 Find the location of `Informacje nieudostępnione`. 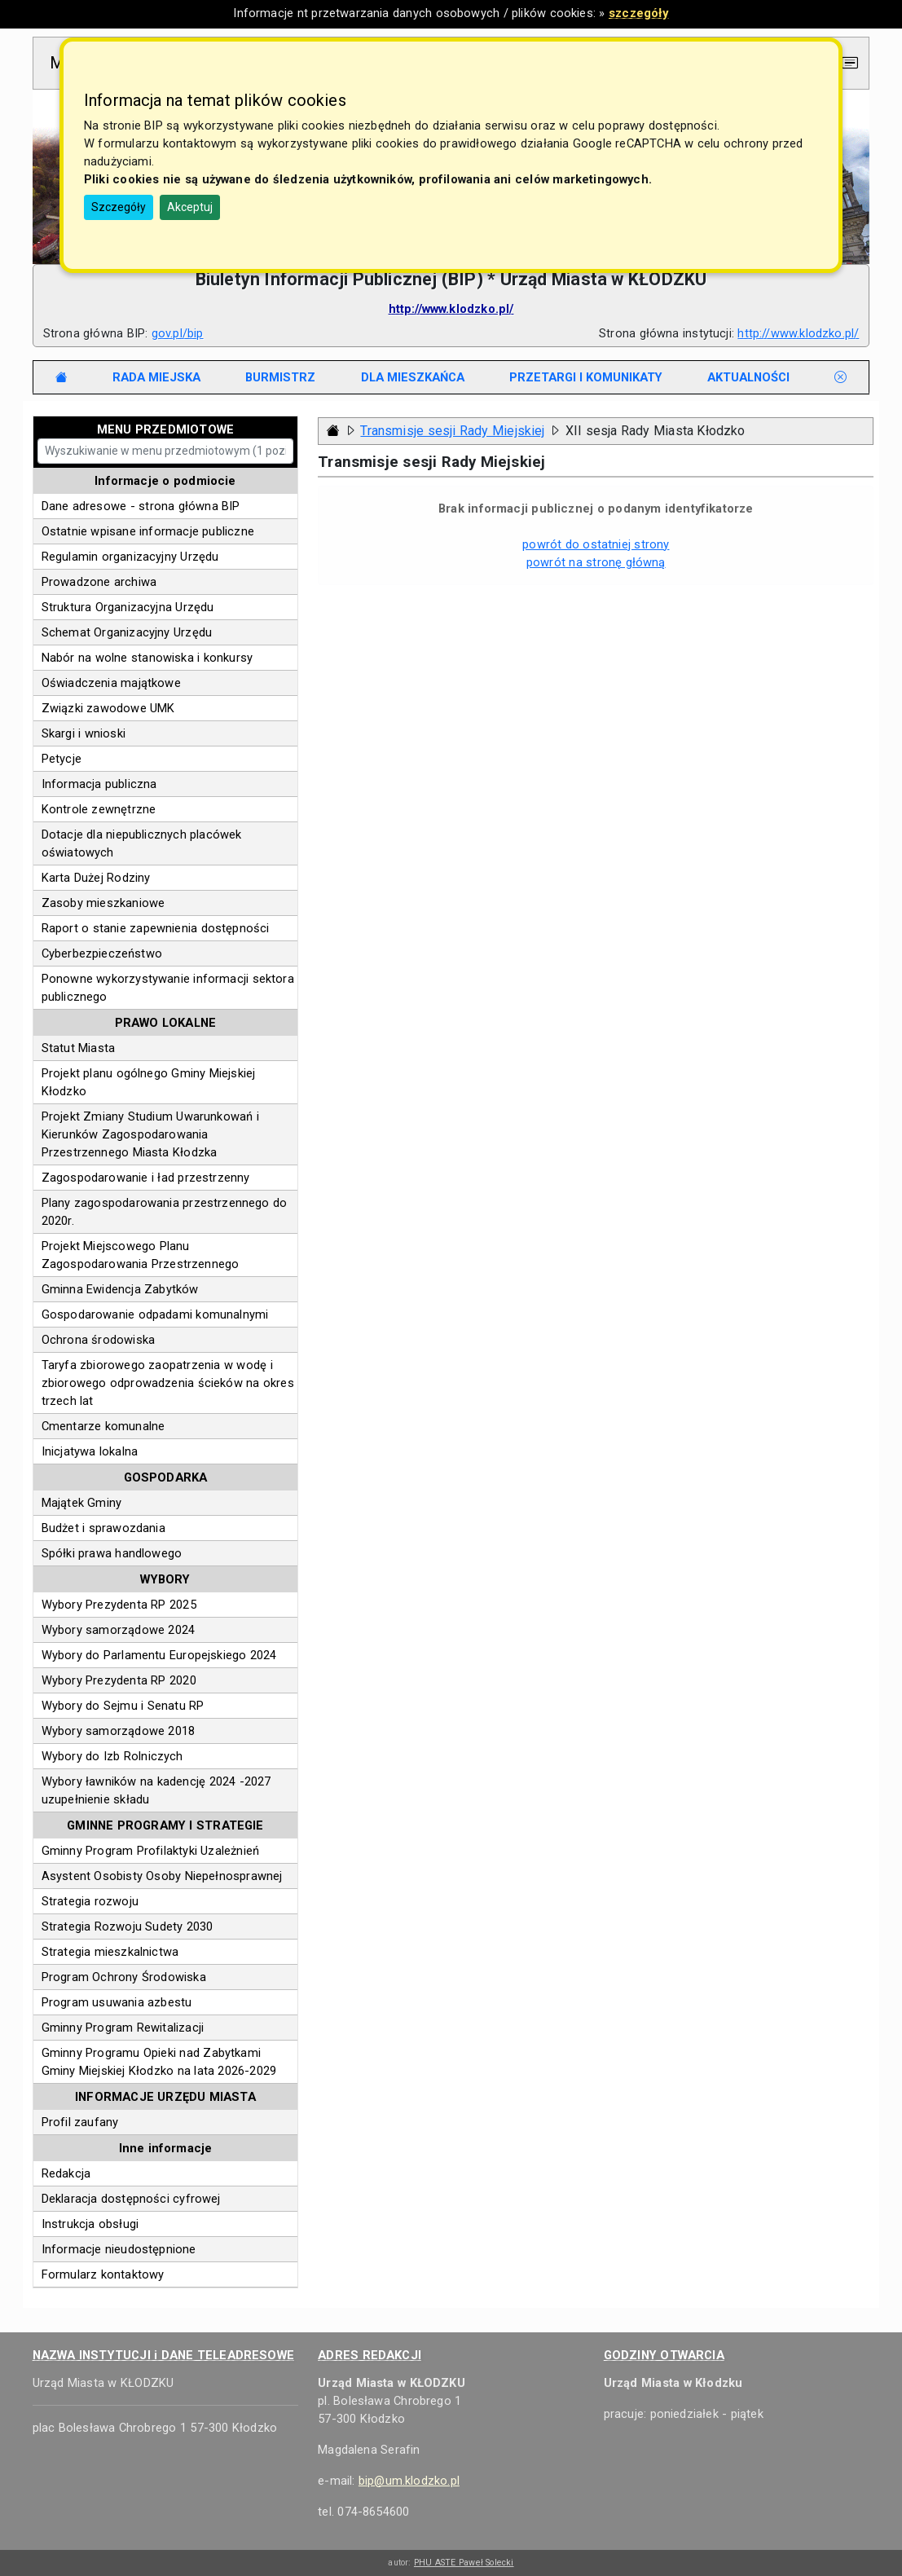

Informacje nieudostępnione is located at coordinates (119, 2249).